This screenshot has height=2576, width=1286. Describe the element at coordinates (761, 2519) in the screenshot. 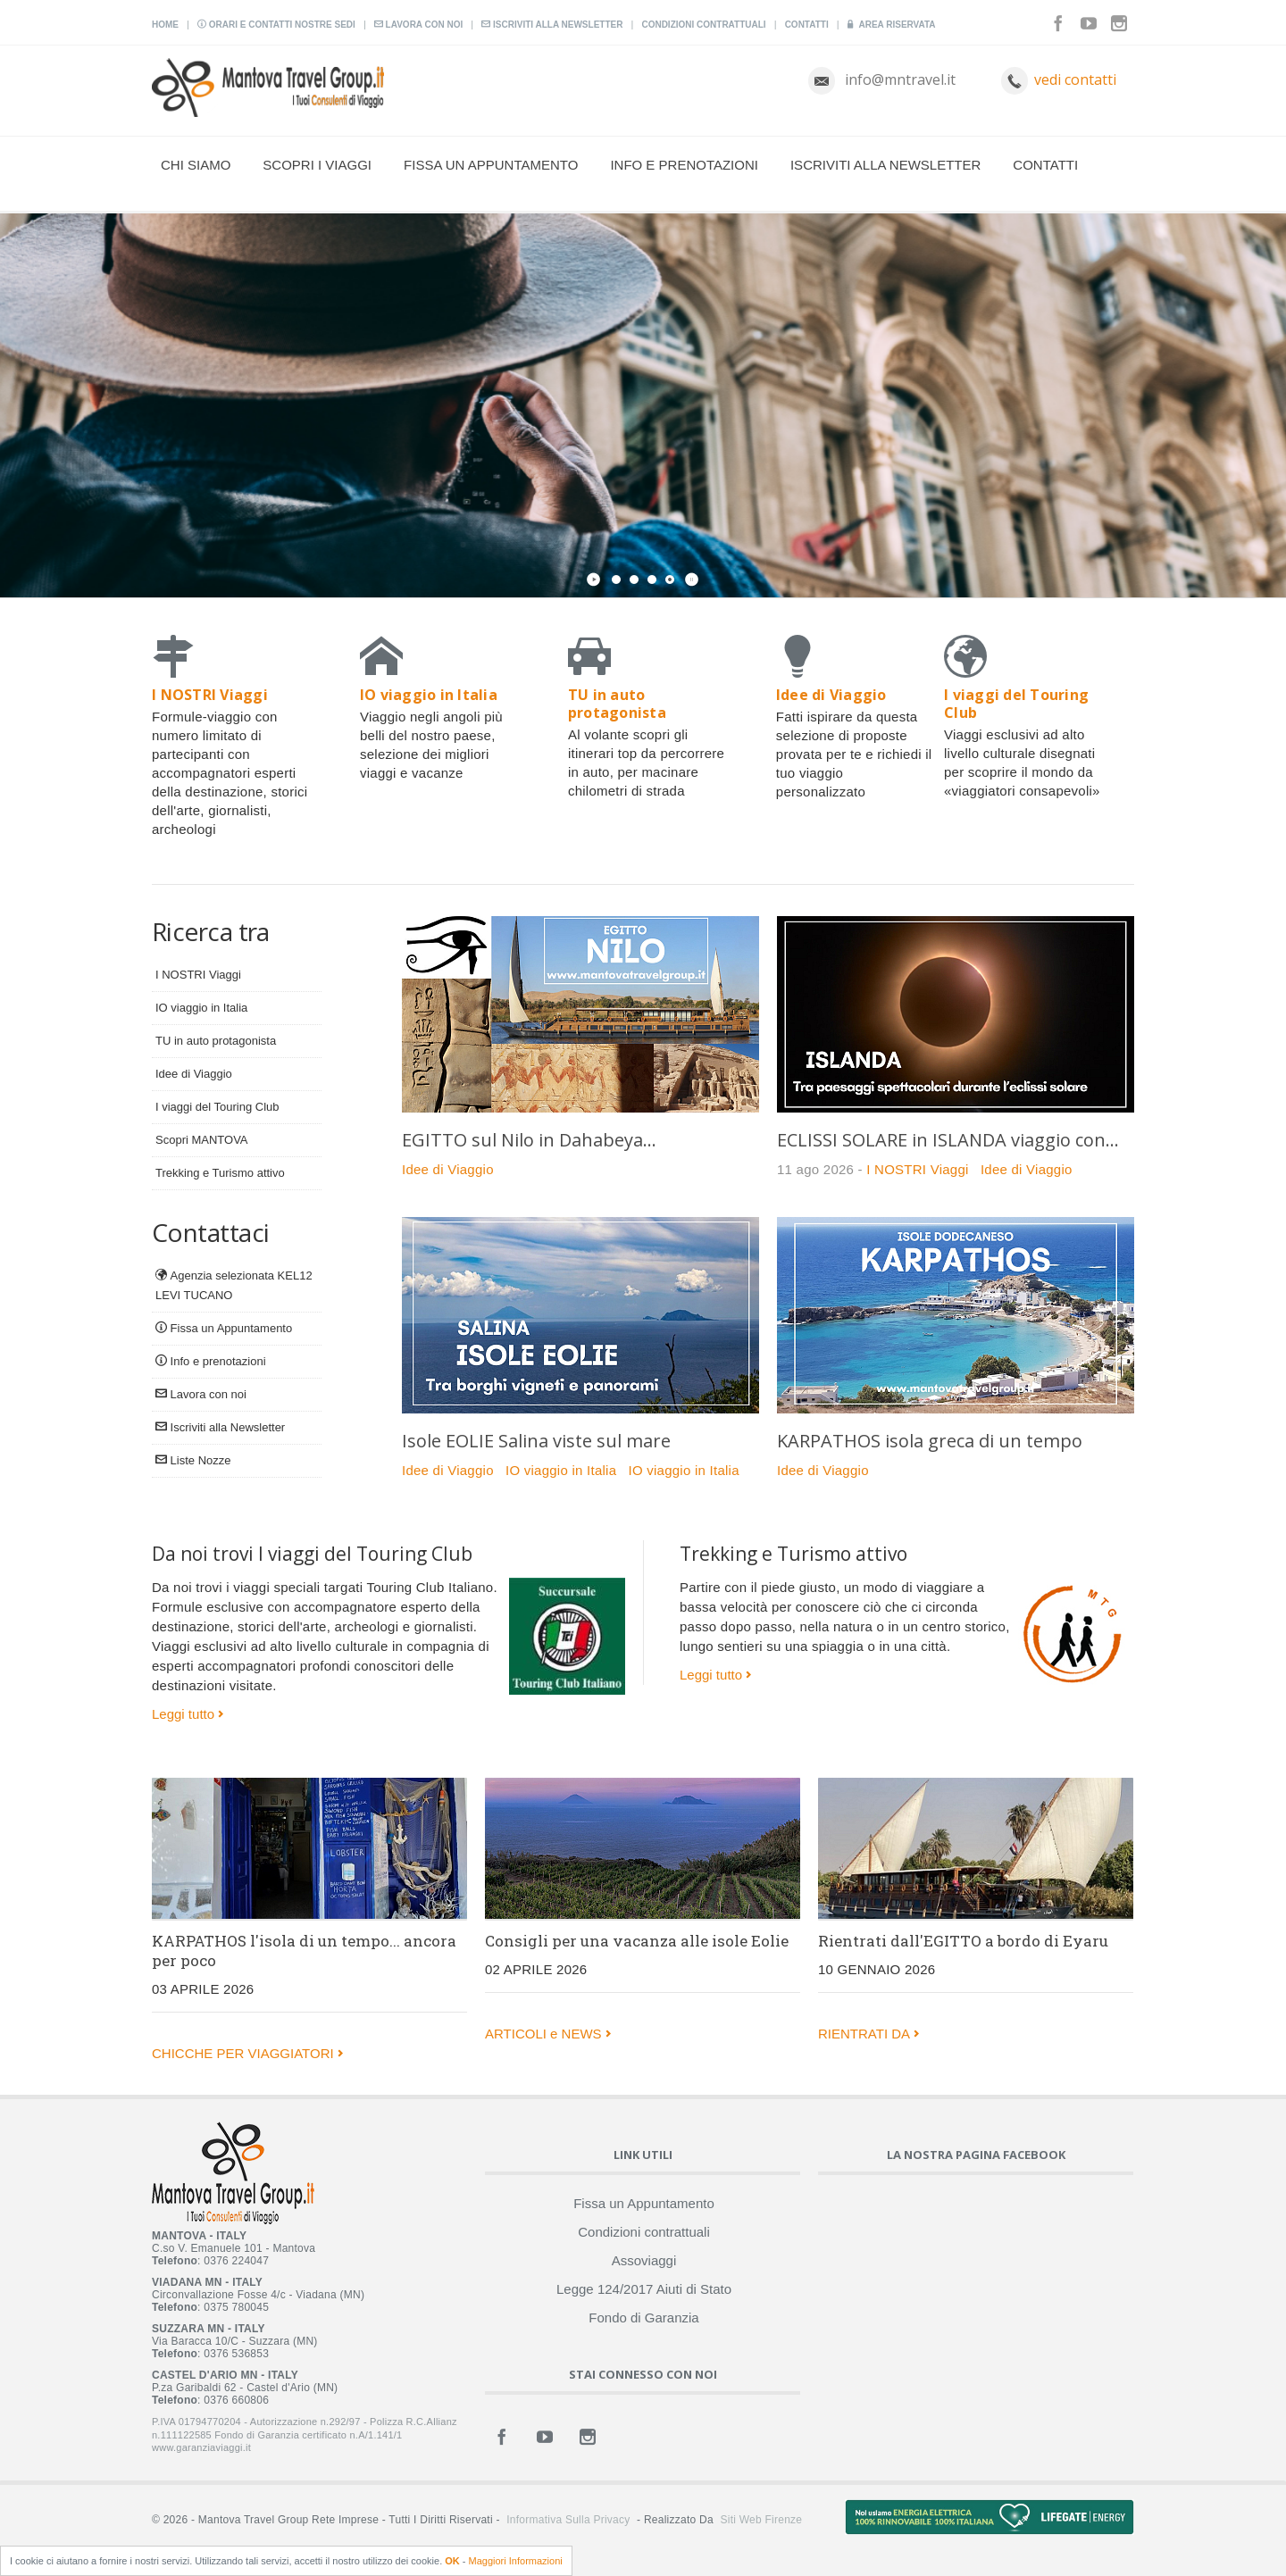

I see `Siti Web Firenze` at that location.